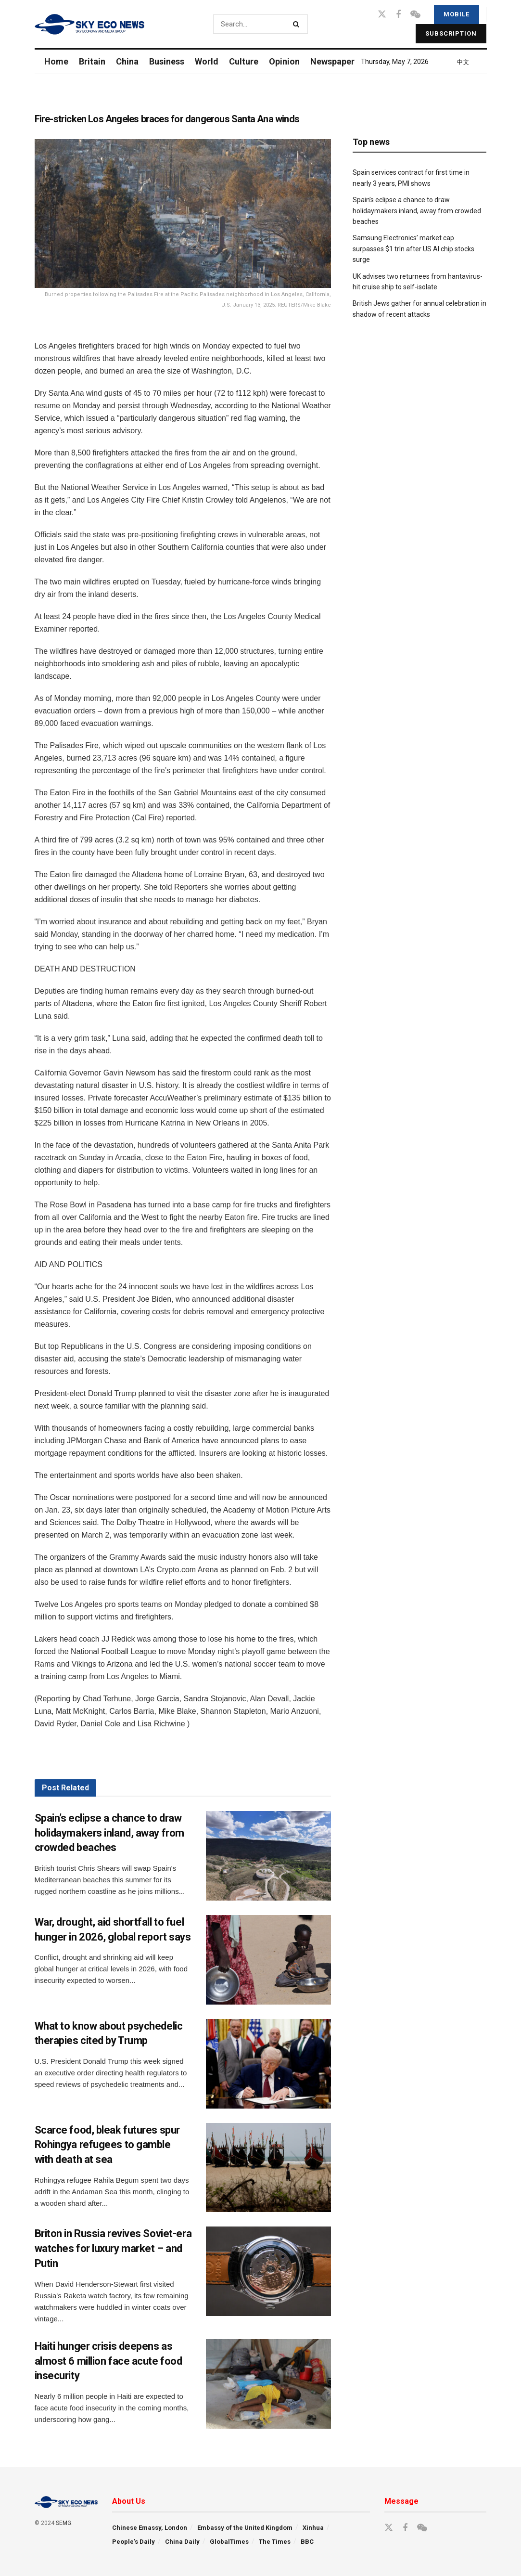 The image size is (521, 2576). Describe the element at coordinates (107, 2145) in the screenshot. I see `Scarce food, bleak futures spur Rohingya refugees to gamble with death at sea` at that location.